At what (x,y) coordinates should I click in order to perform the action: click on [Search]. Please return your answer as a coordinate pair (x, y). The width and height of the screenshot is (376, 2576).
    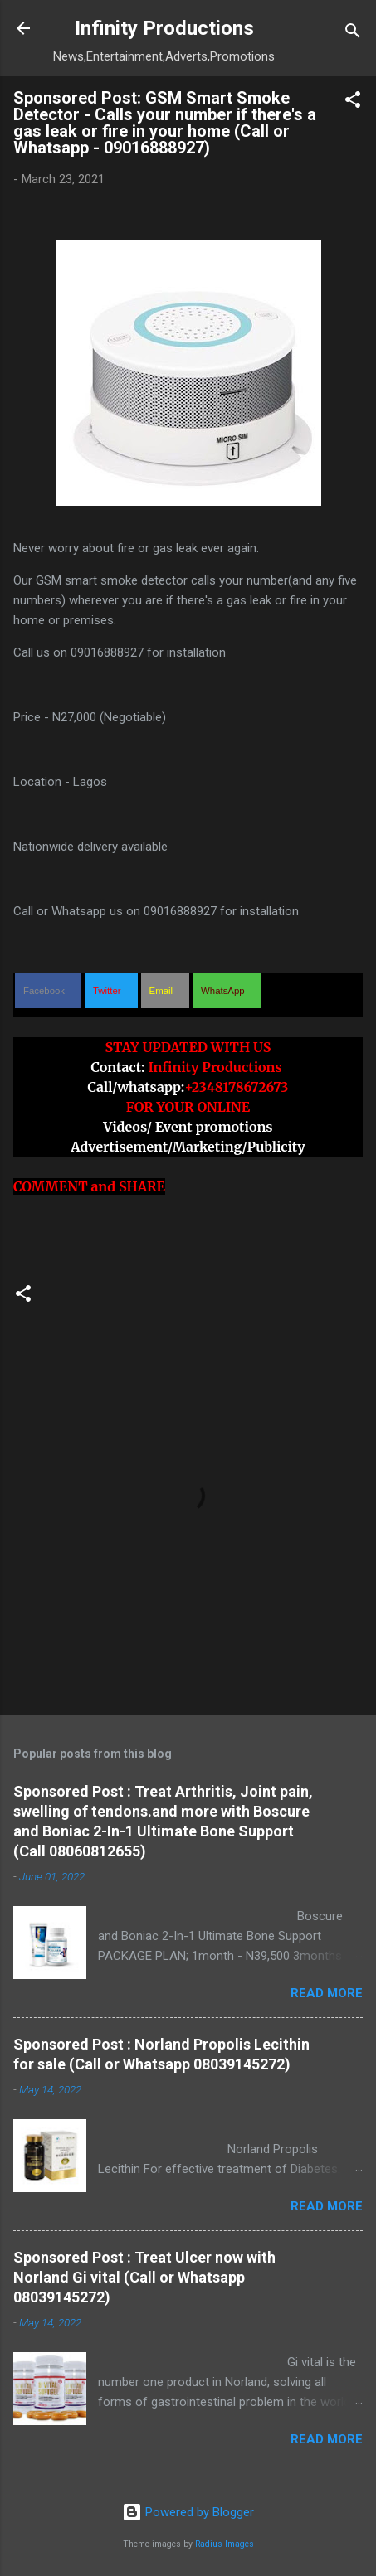
    Looking at the image, I should click on (353, 33).